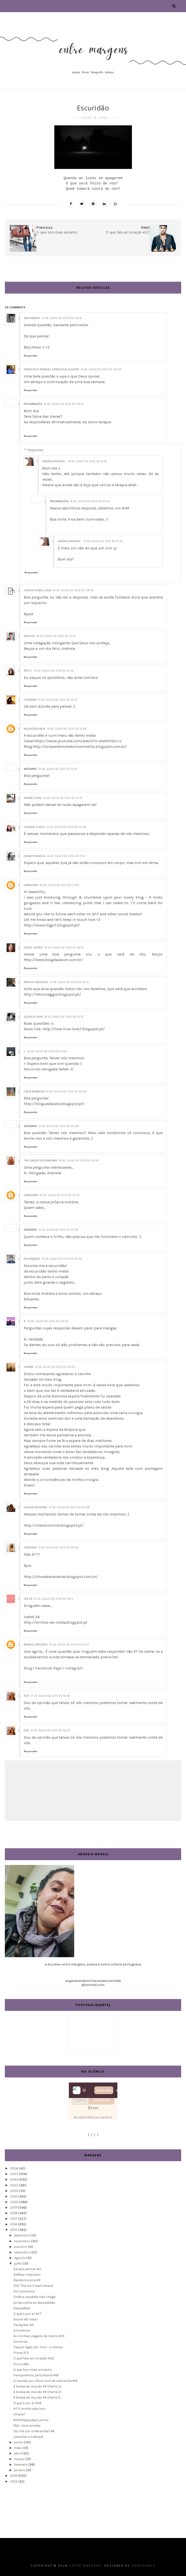 Image resolution: width=186 pixels, height=2576 pixels. I want to click on Assim dói mais!, so click(25, 2319).